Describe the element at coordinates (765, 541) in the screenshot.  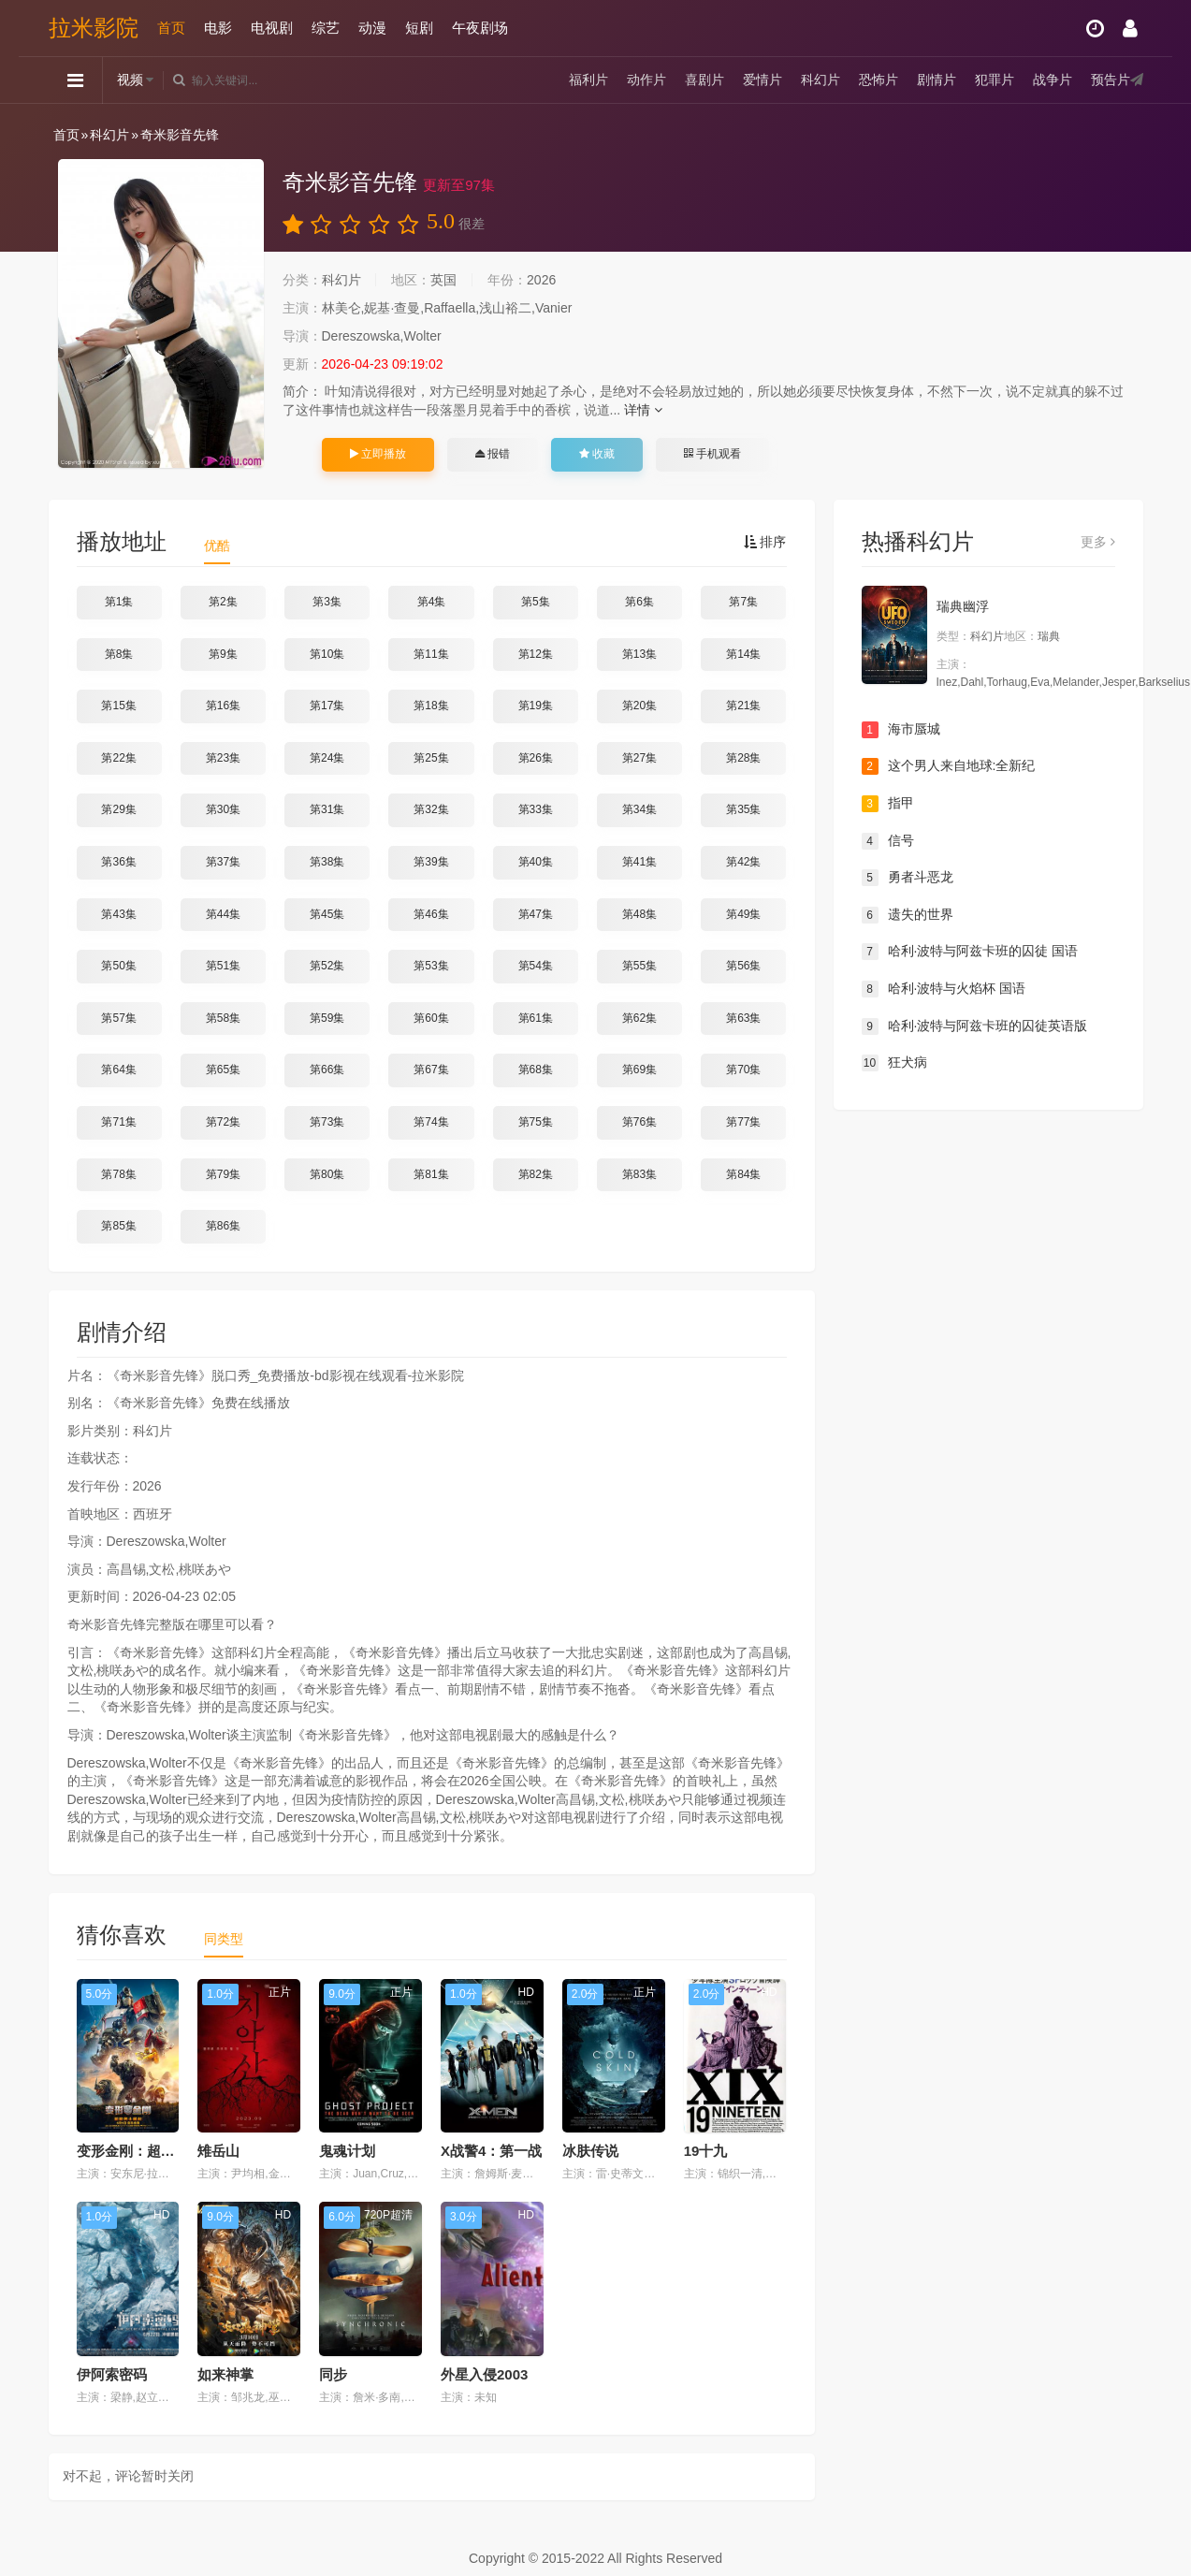
I see `排序` at that location.